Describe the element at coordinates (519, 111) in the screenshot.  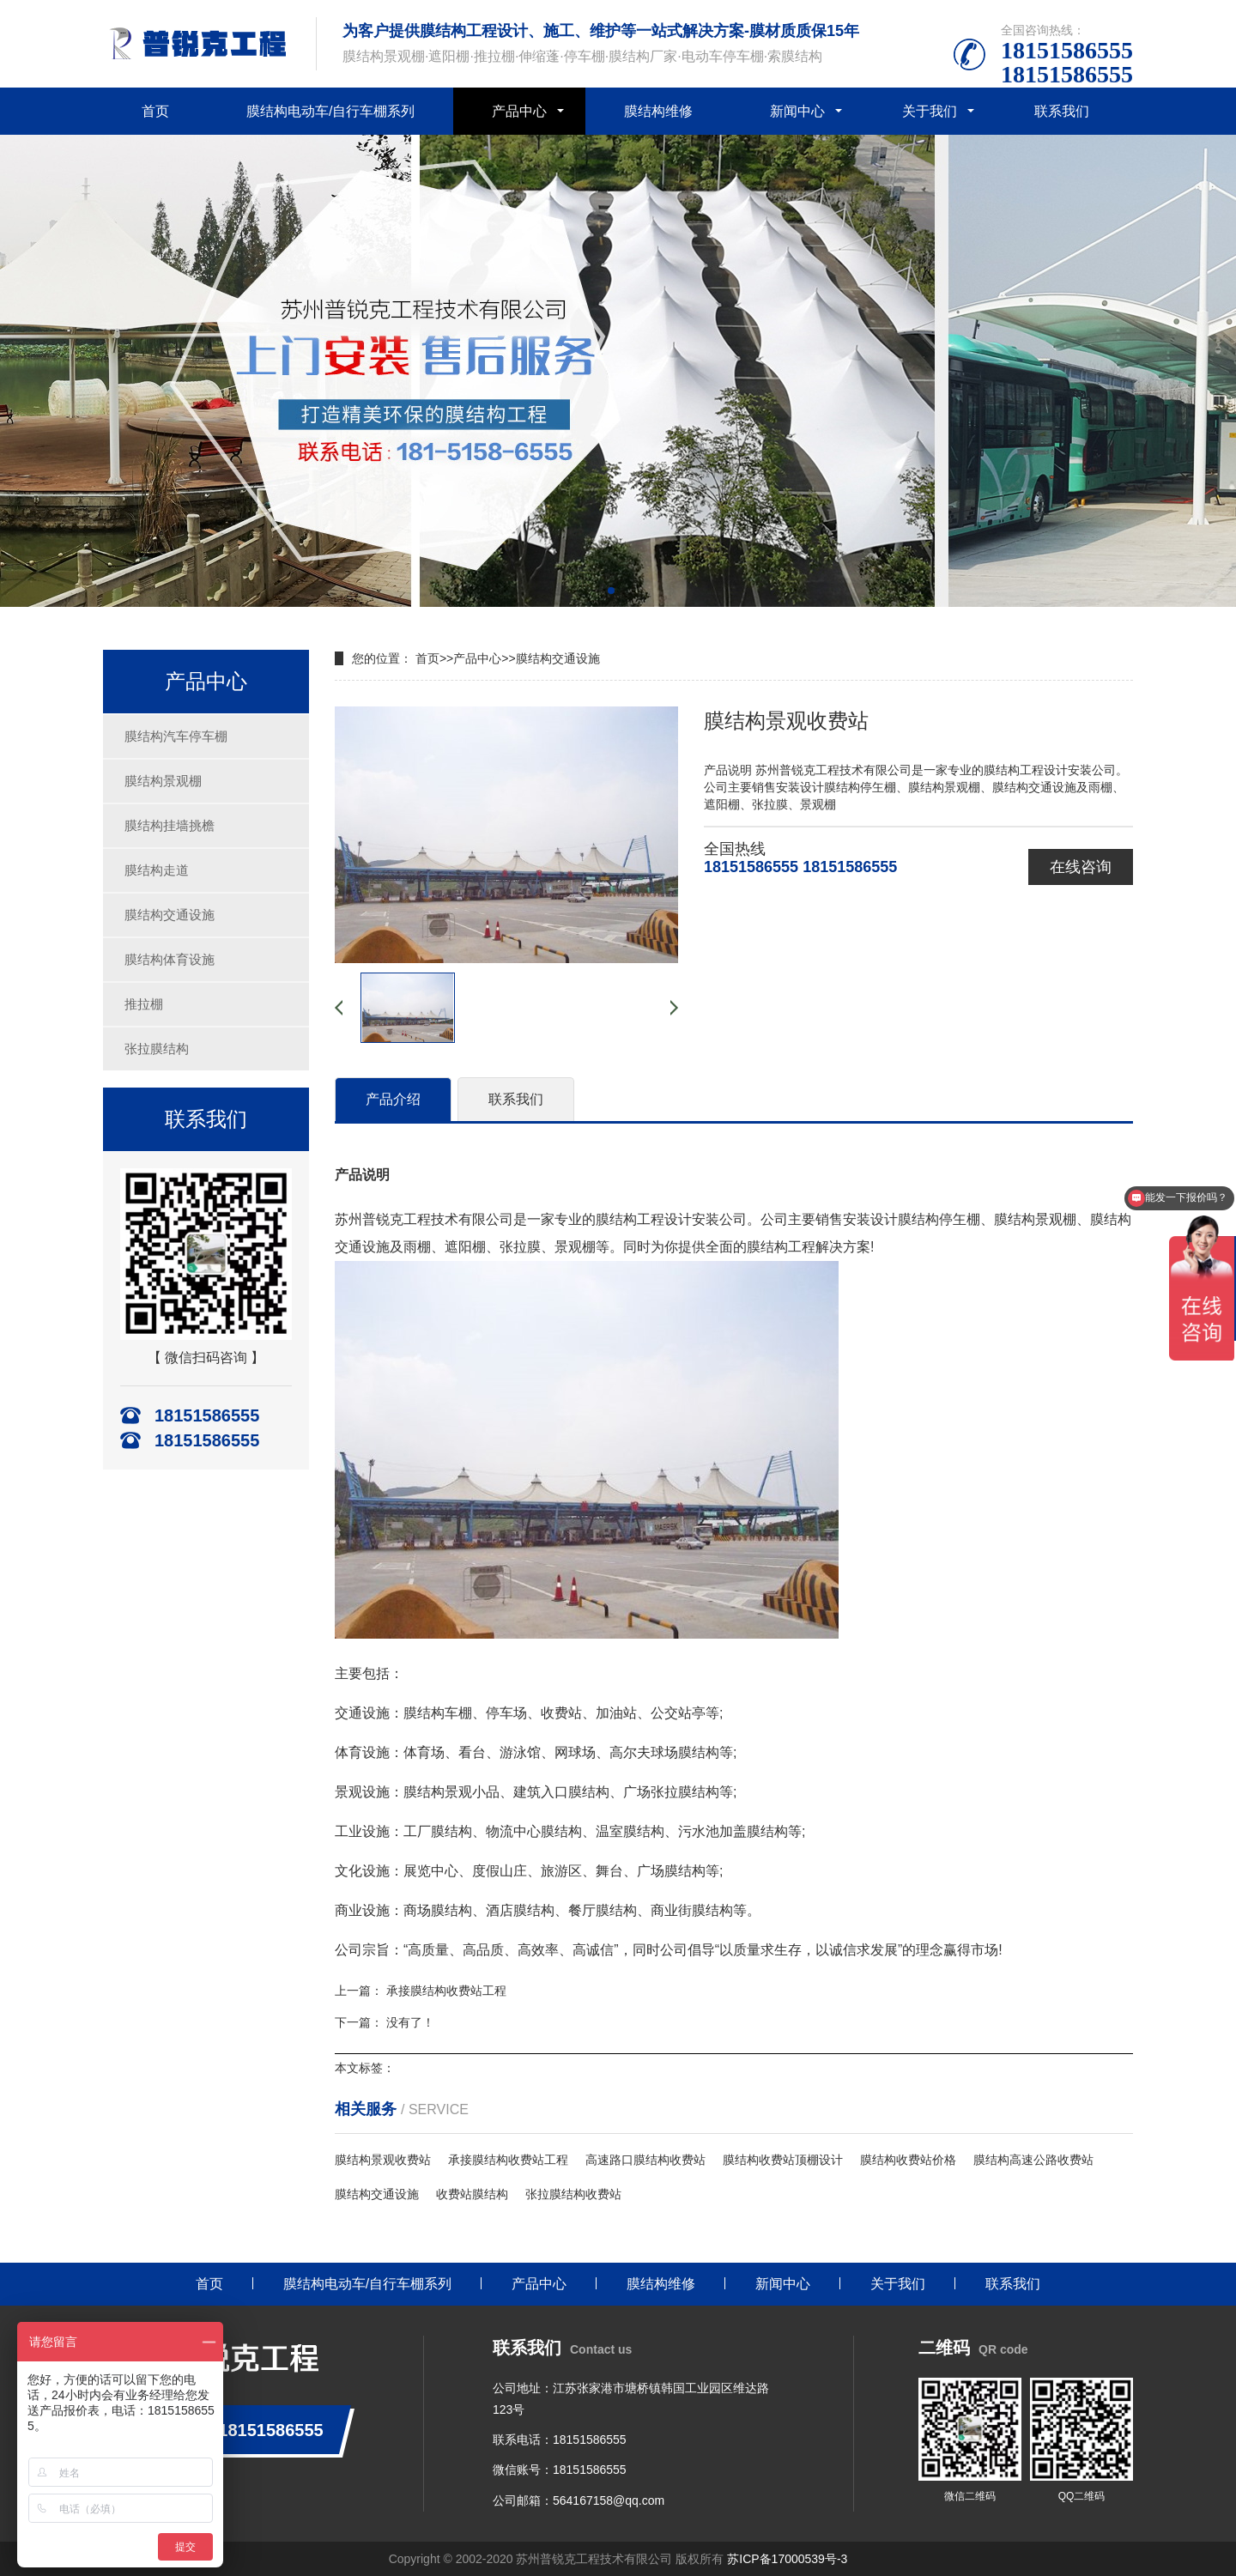
I see `产品中心` at that location.